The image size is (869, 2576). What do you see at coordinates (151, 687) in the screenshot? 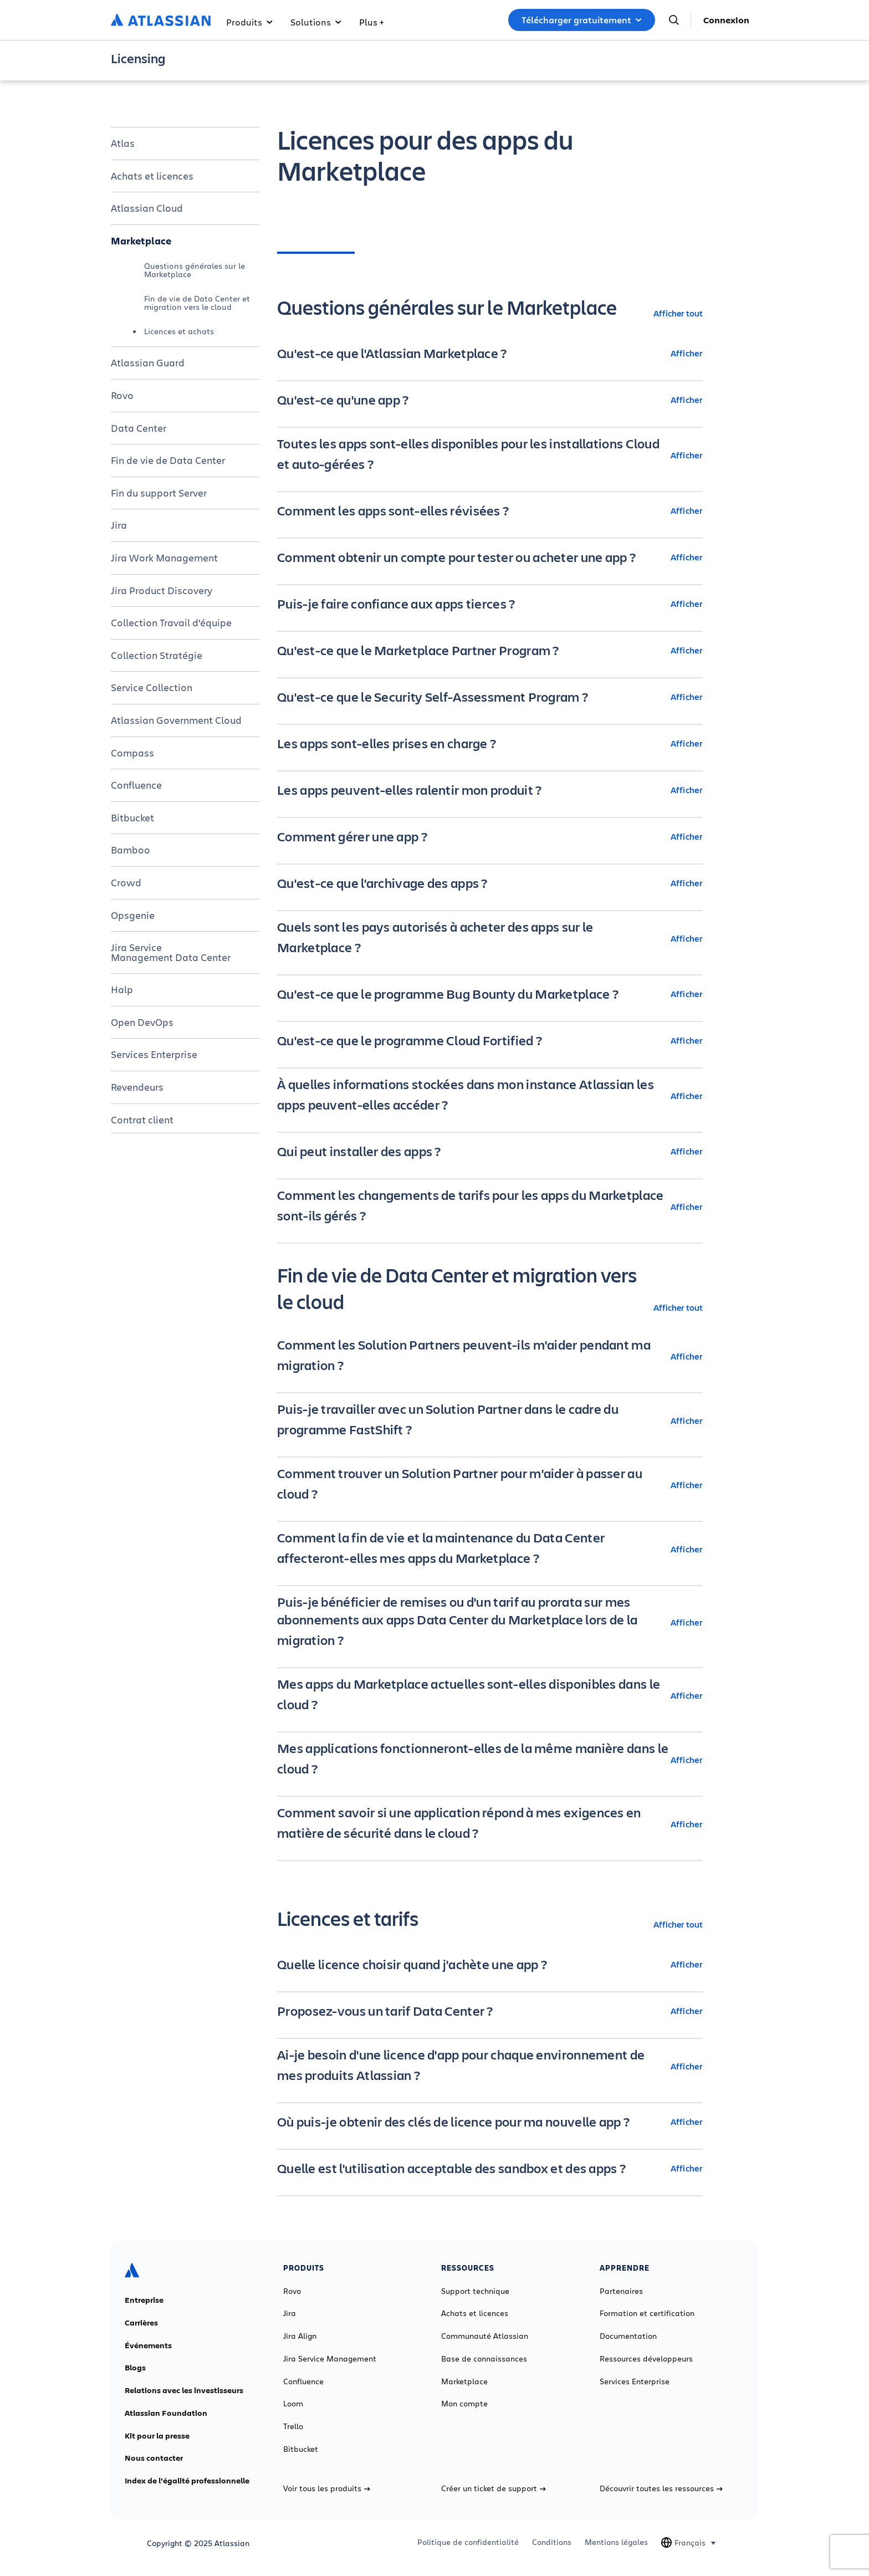
I see `Service Collection` at bounding box center [151, 687].